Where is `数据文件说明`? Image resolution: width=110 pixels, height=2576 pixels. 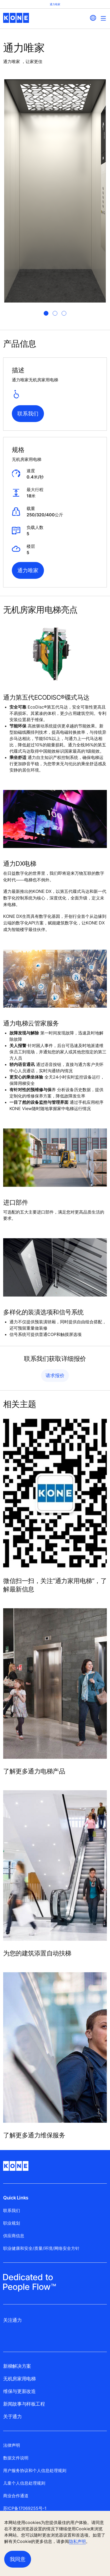
数据文件说明 is located at coordinates (15, 2457).